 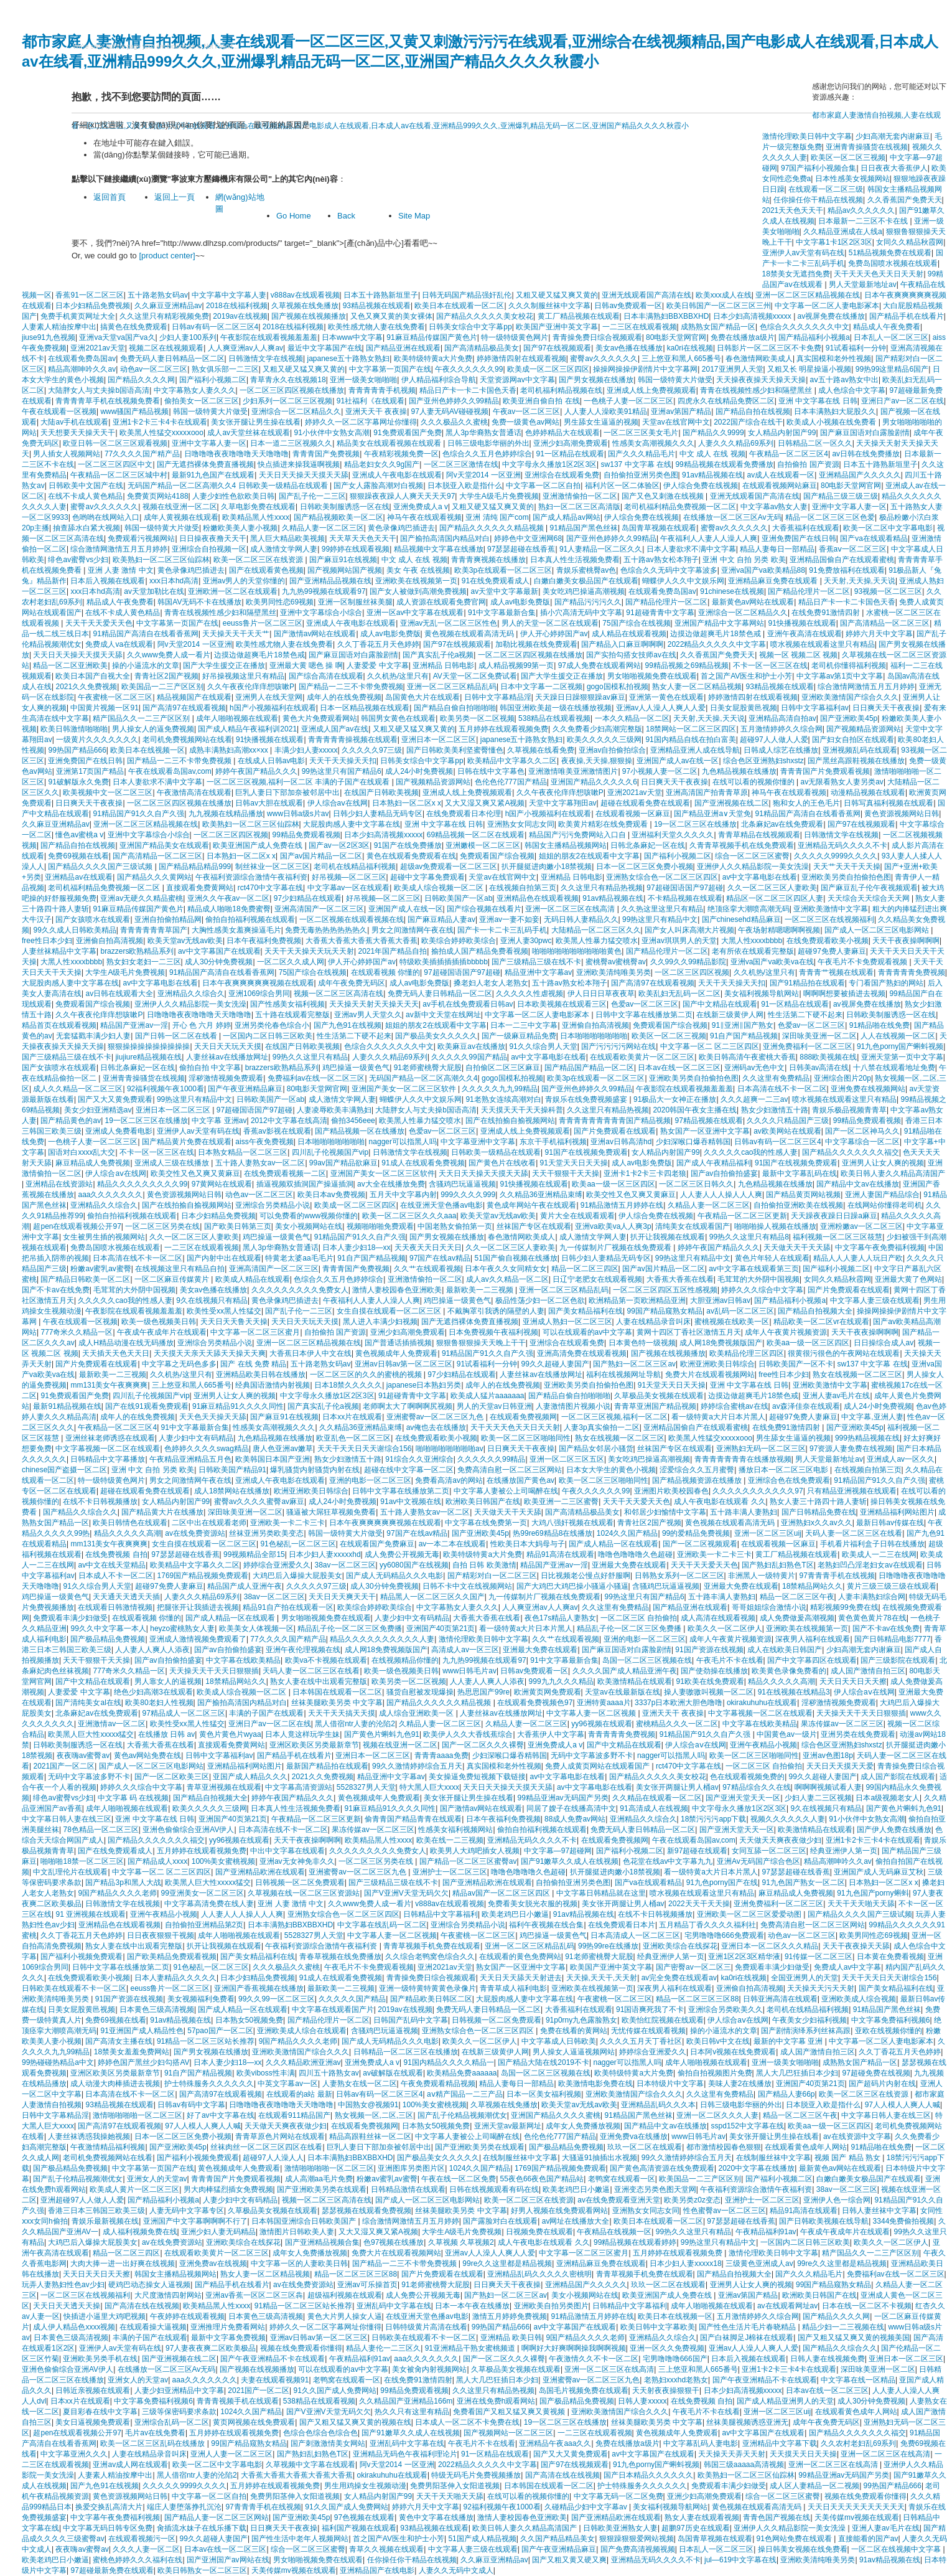 What do you see at coordinates (153, 930) in the screenshot?
I see `青青青青青青草国产` at bounding box center [153, 930].